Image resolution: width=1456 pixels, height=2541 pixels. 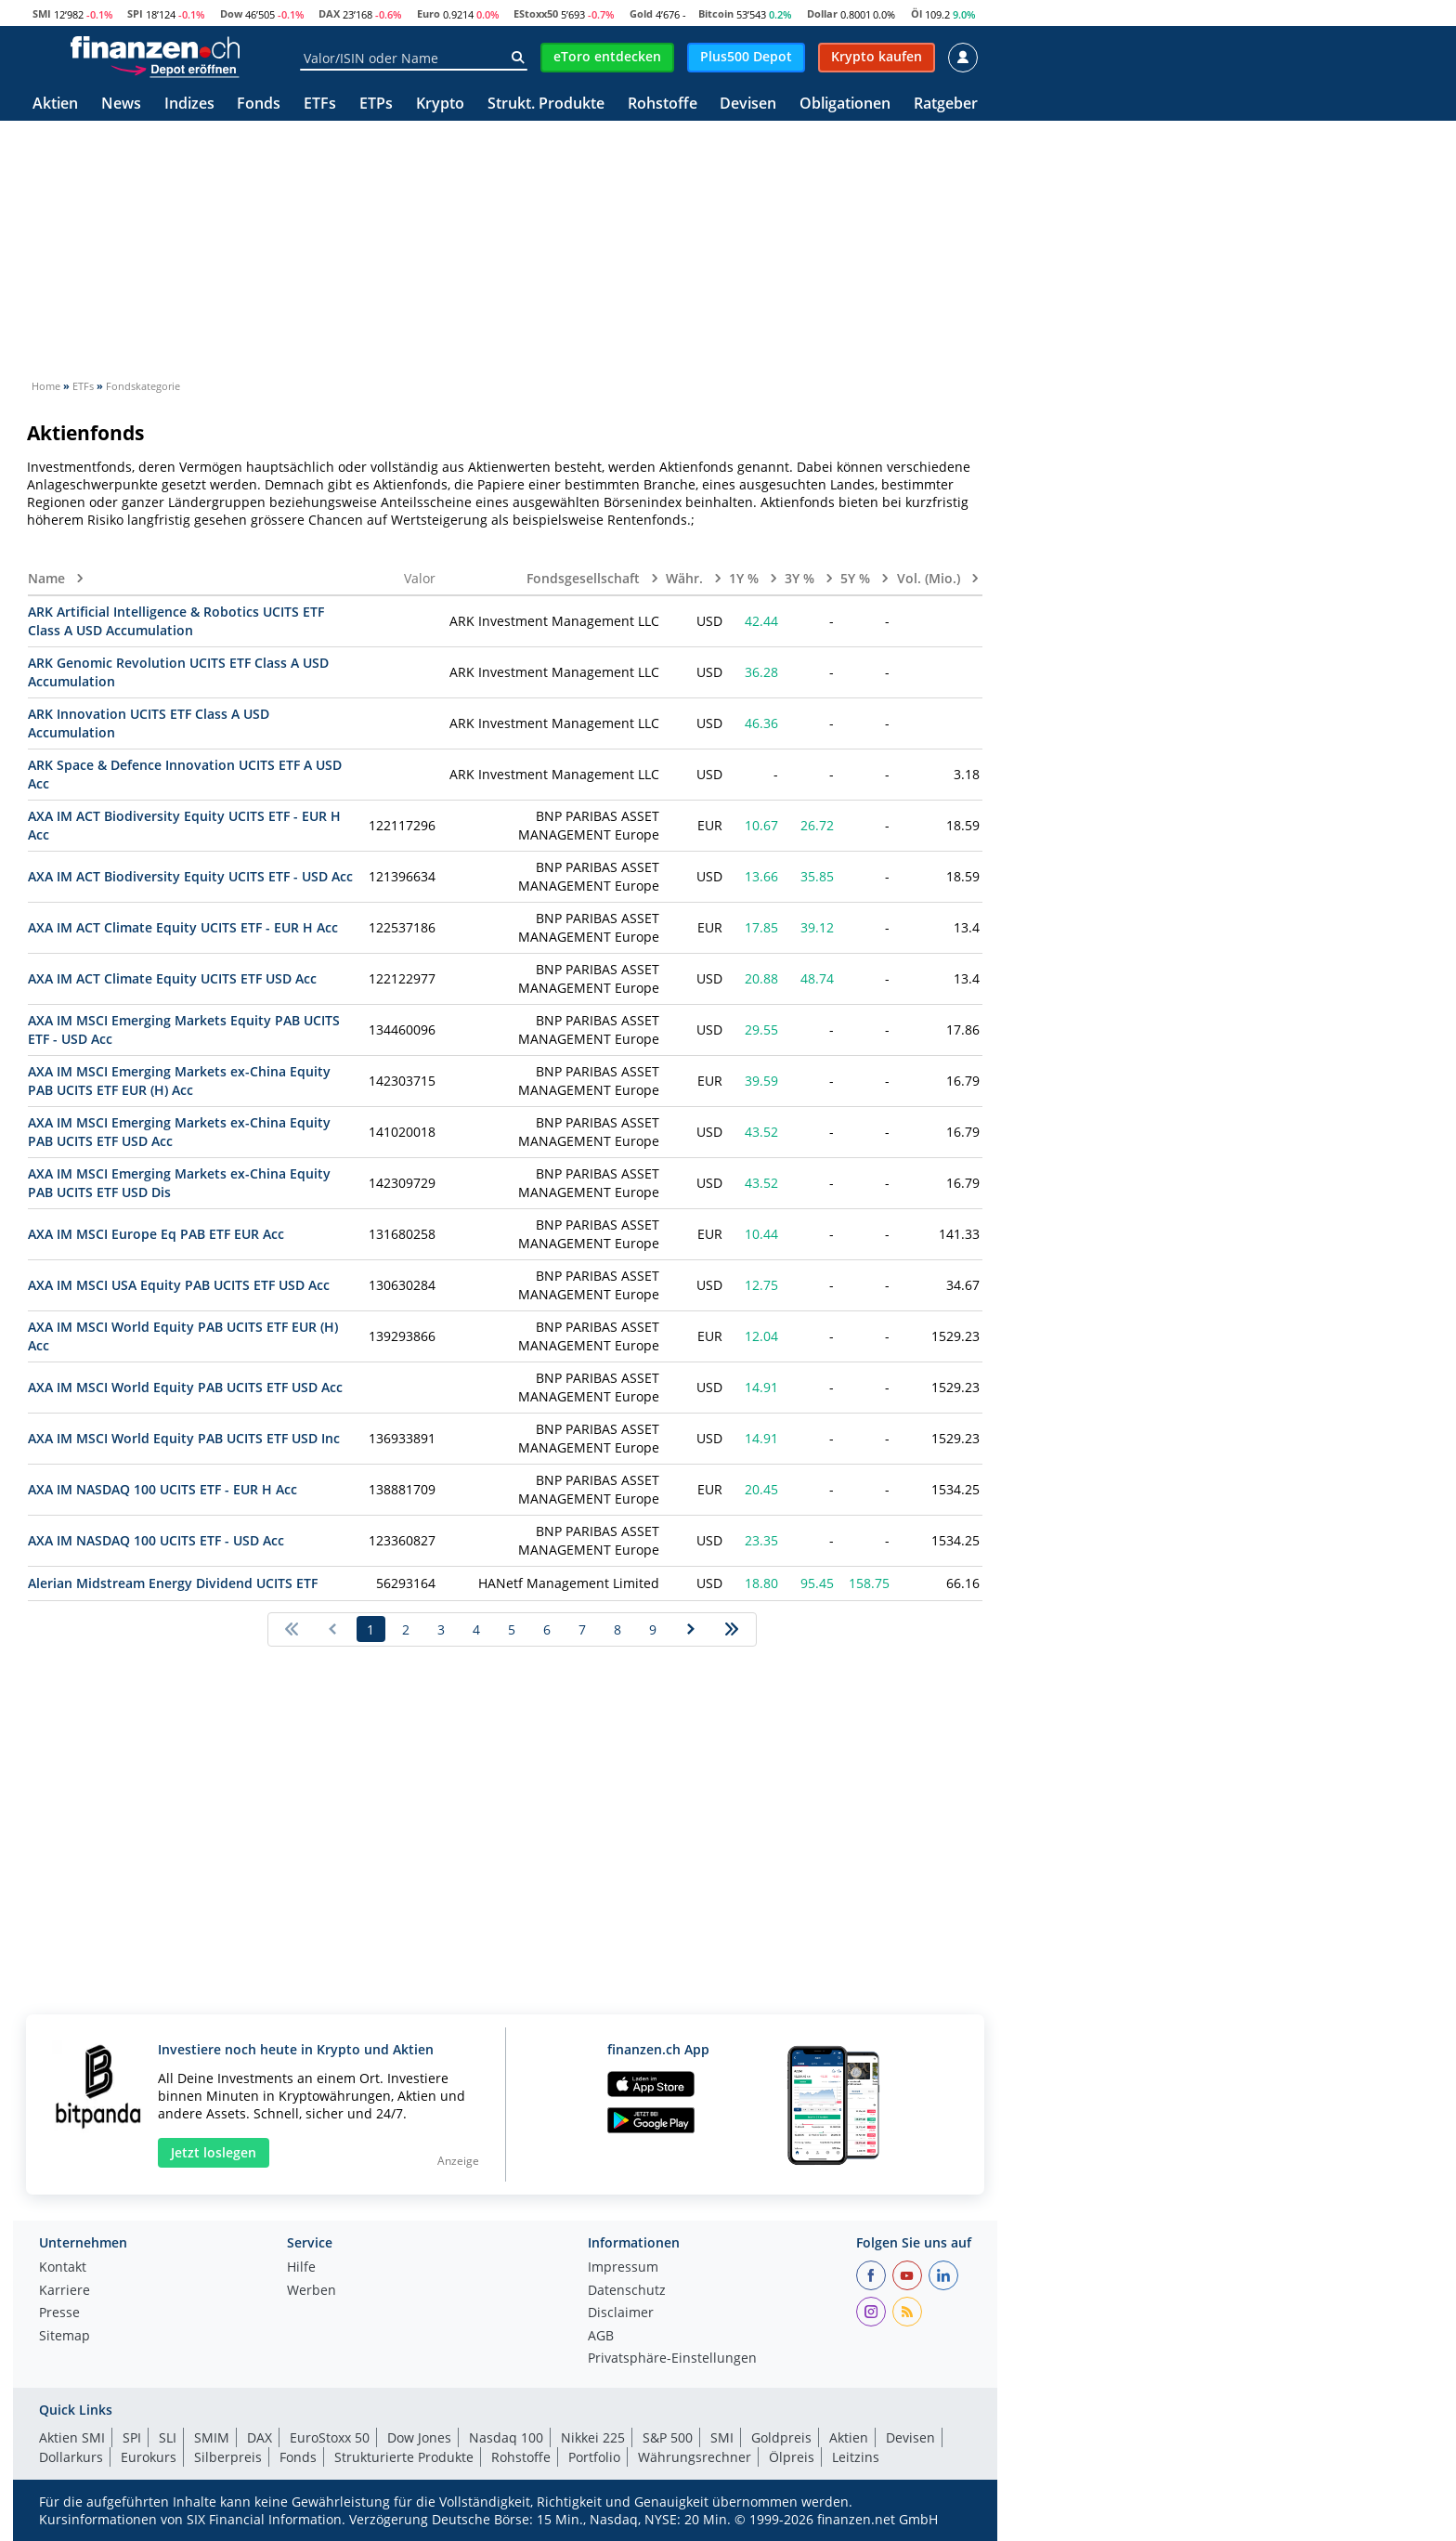 I want to click on Presse, so click(x=59, y=2313).